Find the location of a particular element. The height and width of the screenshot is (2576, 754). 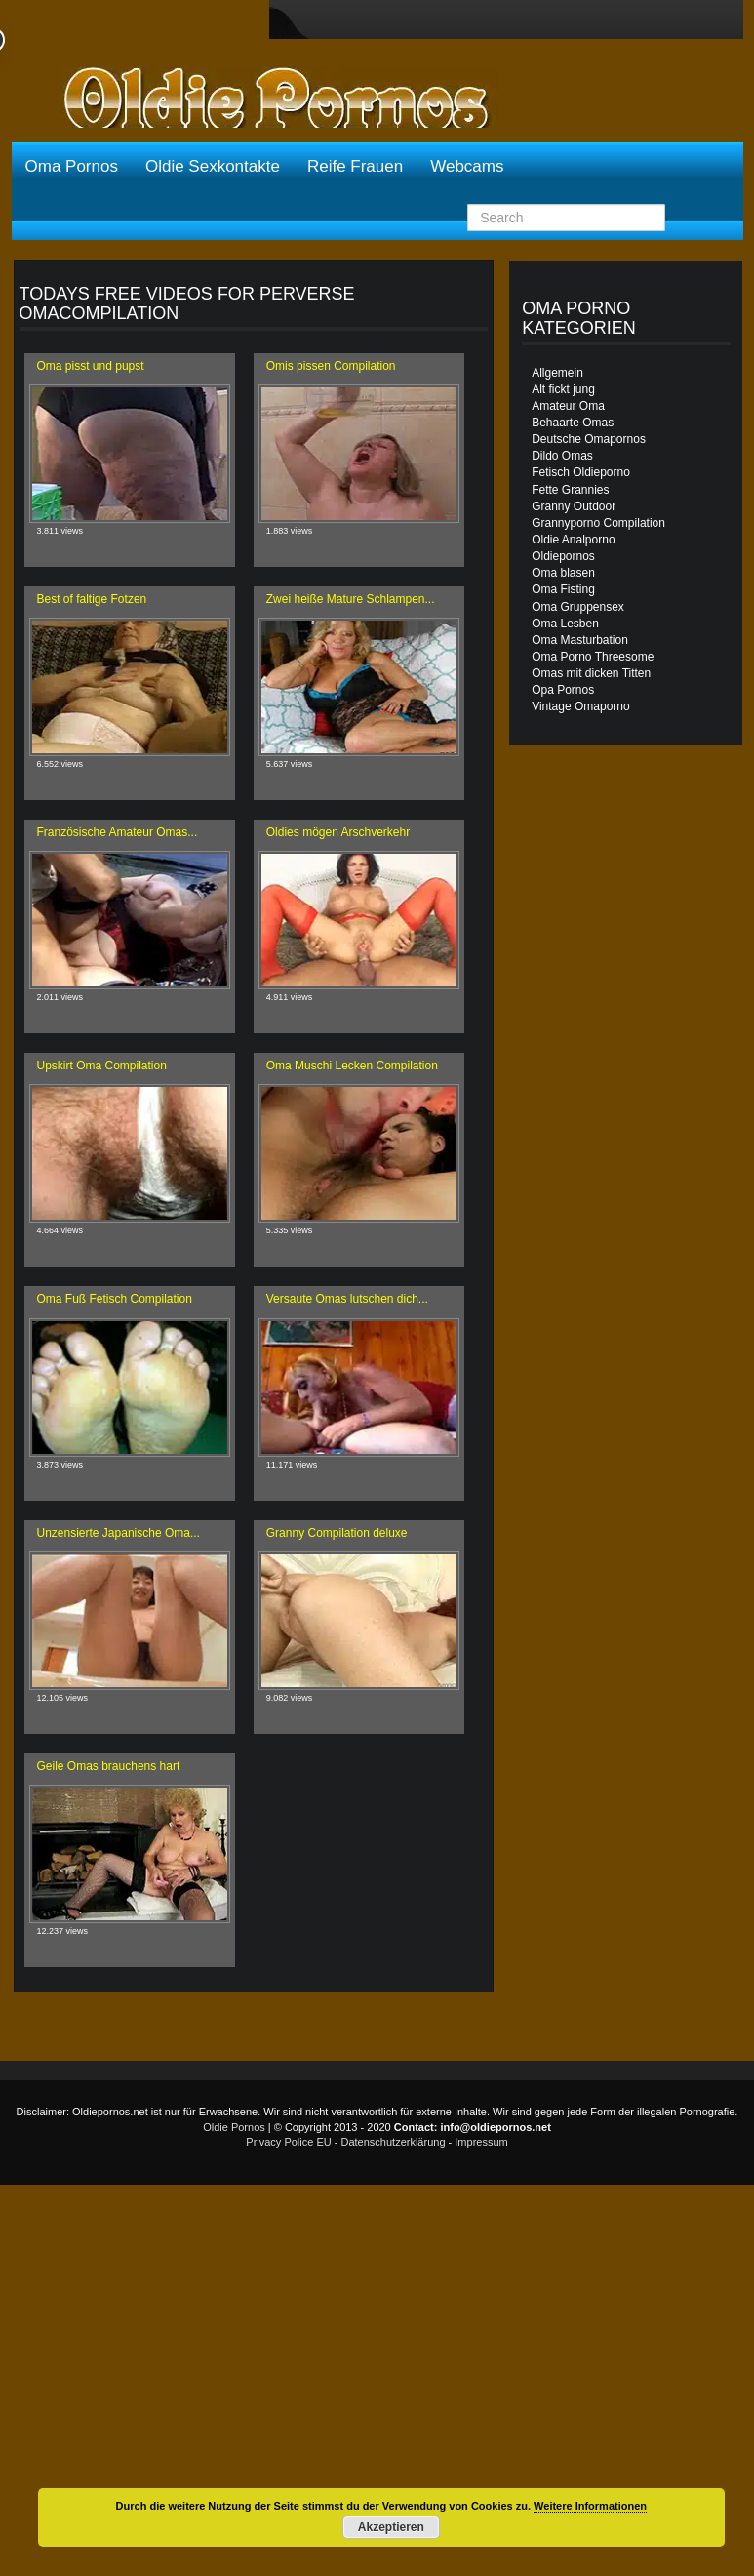

Oma Muschi Lecken Compilation is located at coordinates (352, 1065).